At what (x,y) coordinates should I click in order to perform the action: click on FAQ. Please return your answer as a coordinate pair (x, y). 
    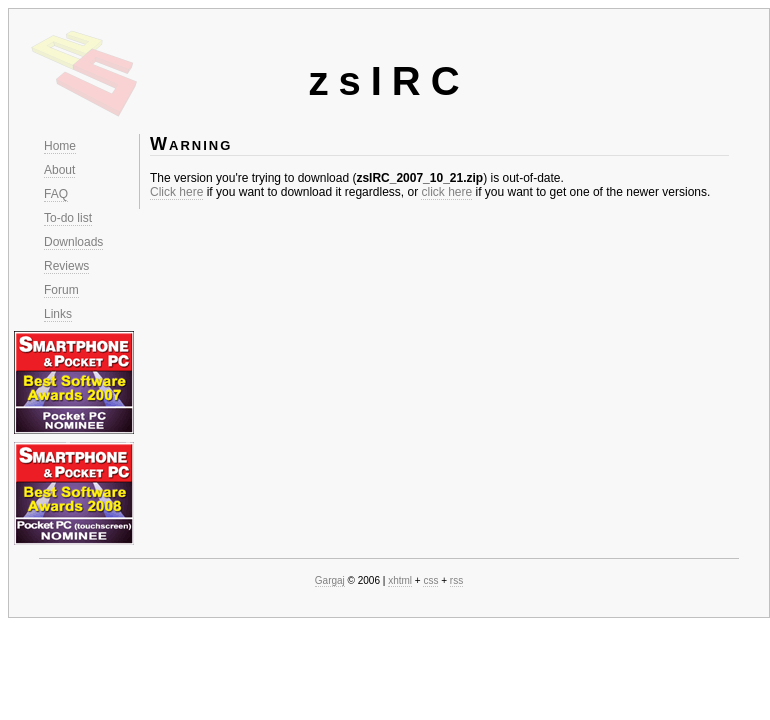
    Looking at the image, I should click on (56, 194).